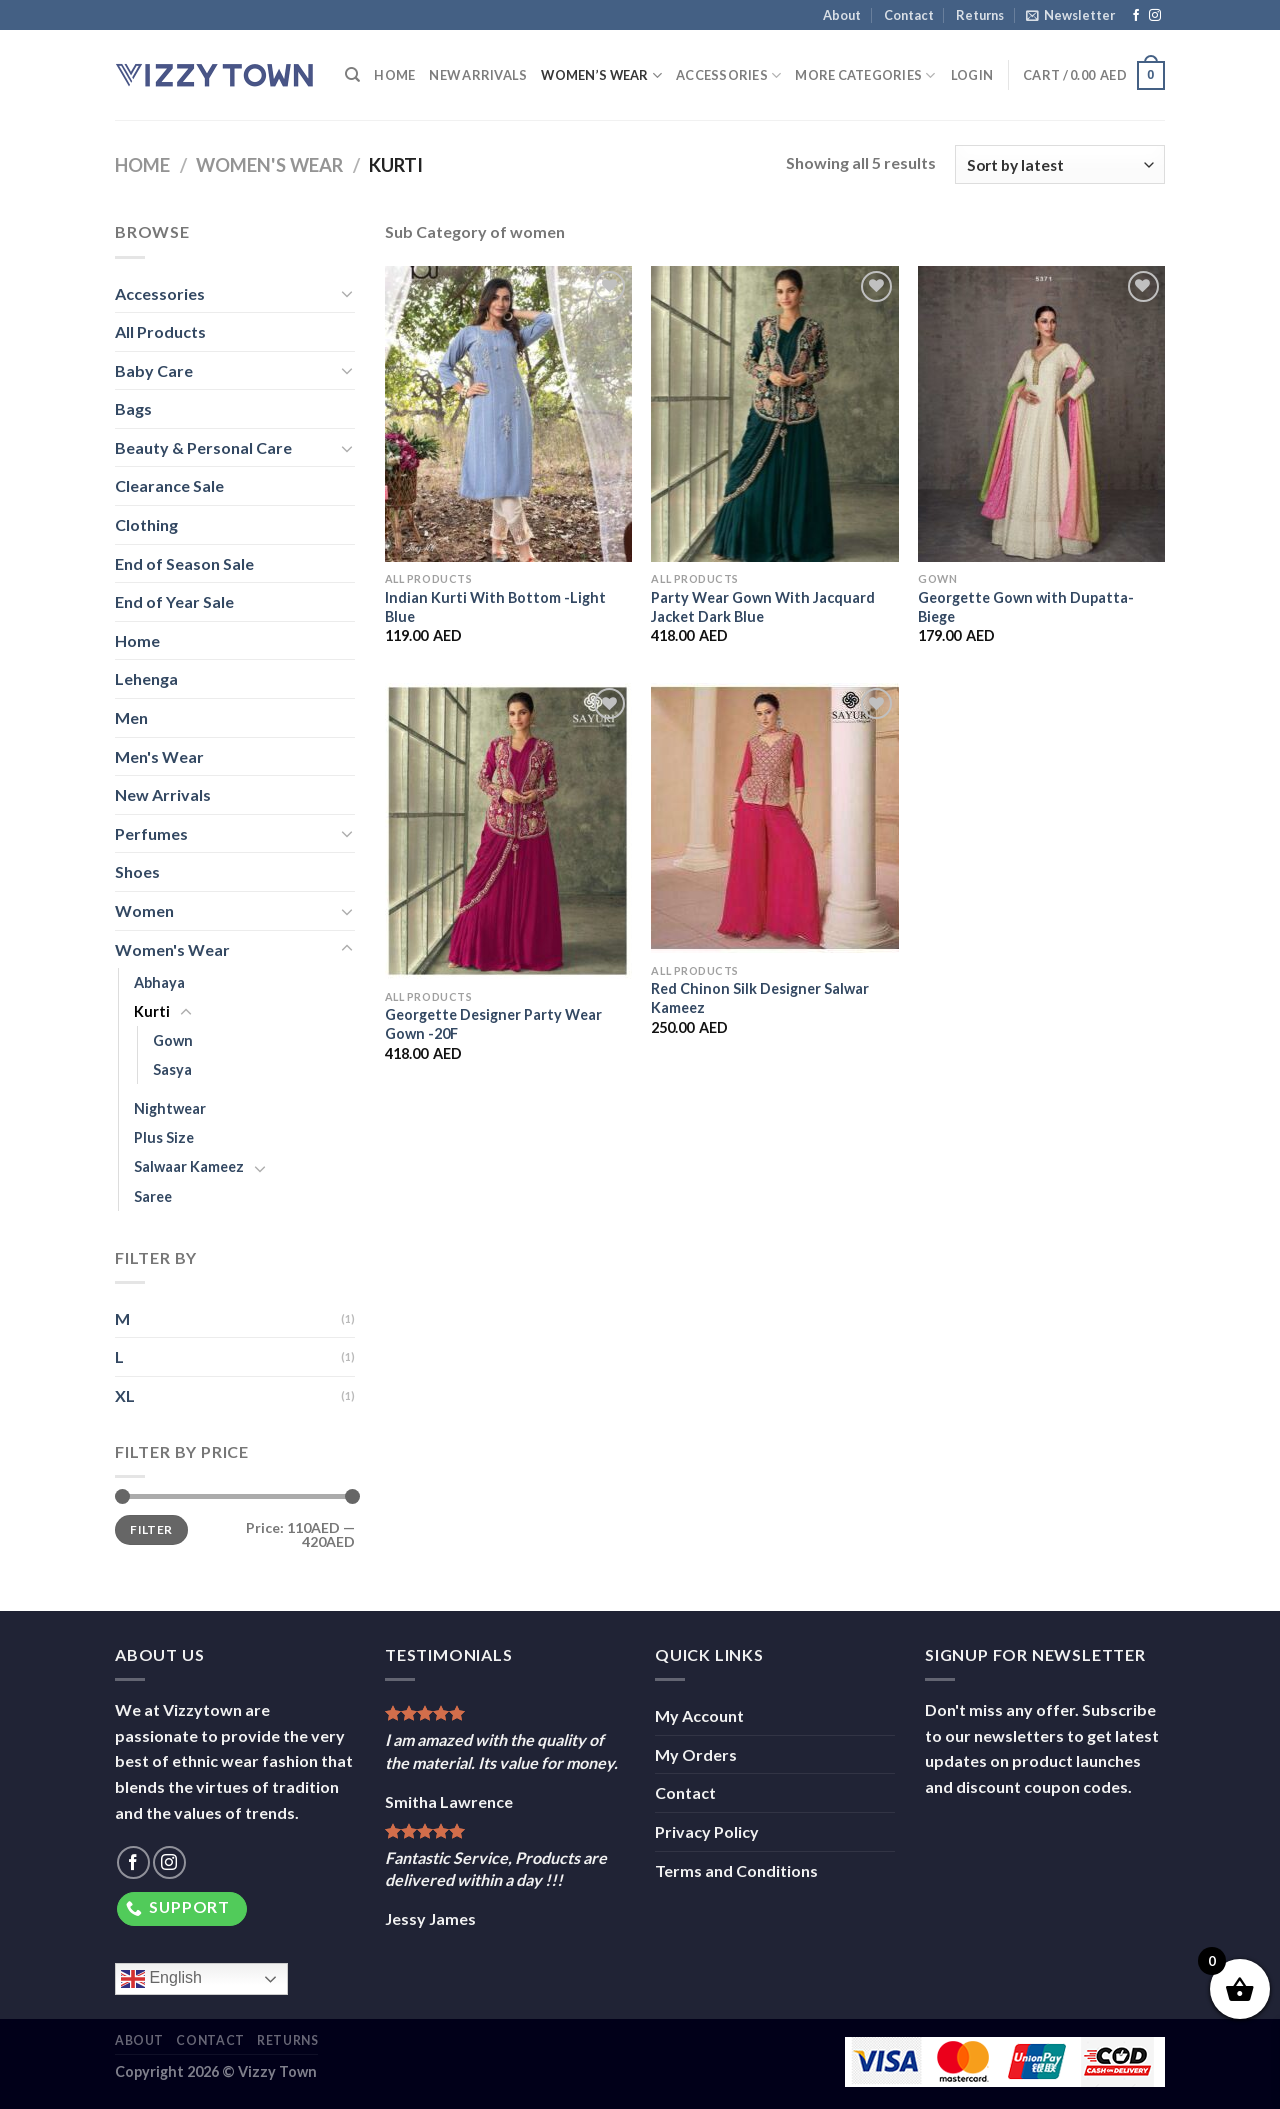 This screenshot has height=2109, width=1280. I want to click on Perfumes, so click(151, 833).